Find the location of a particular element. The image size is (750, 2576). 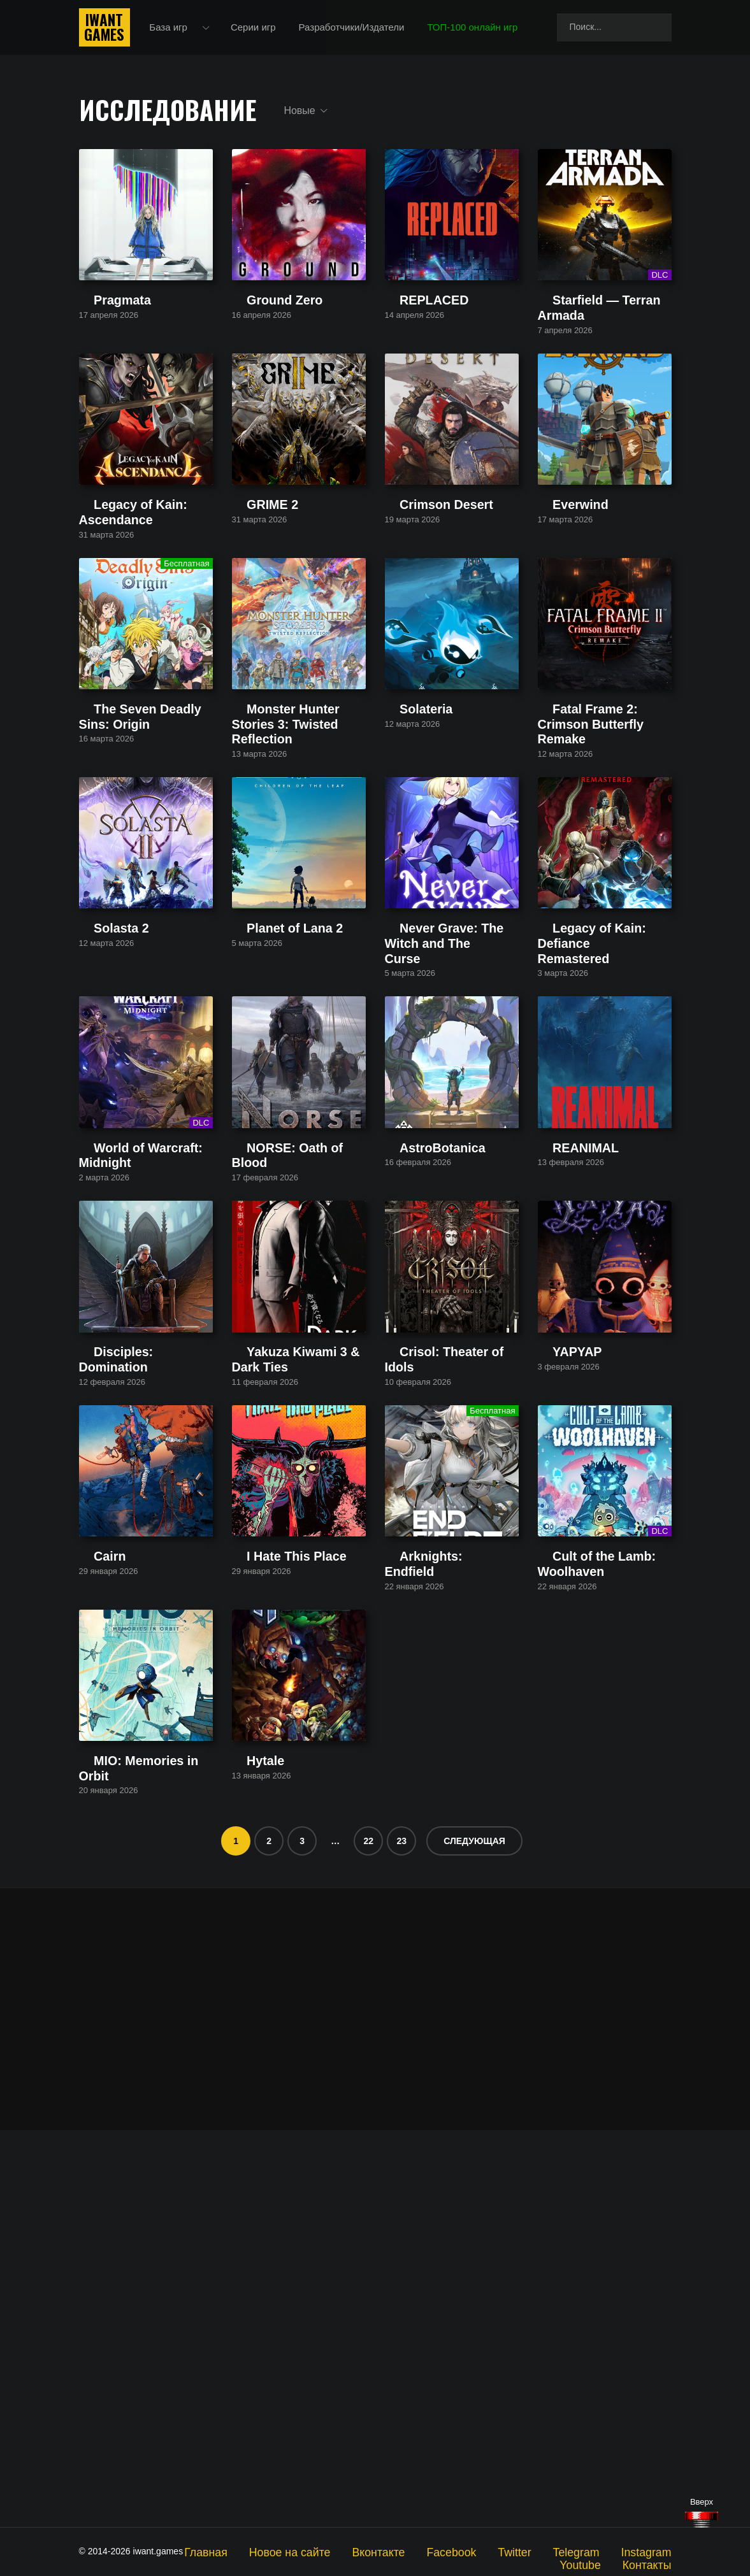

Crimson Desert is located at coordinates (418, 622).